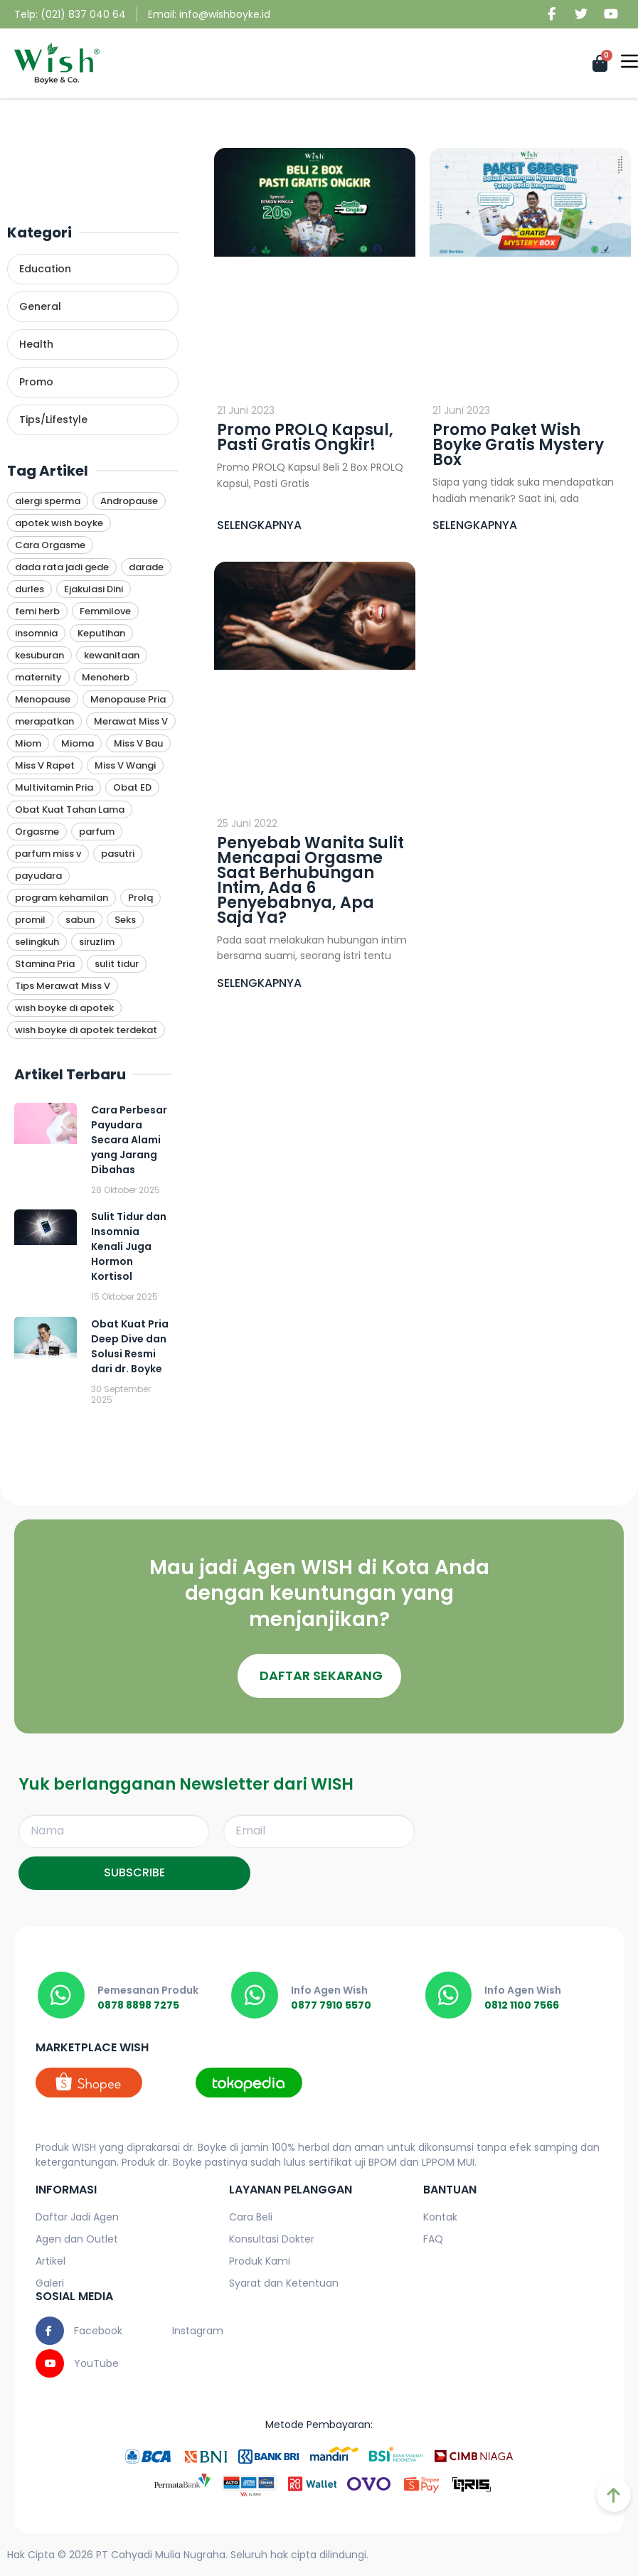 Image resolution: width=638 pixels, height=2576 pixels. I want to click on kewanitaan [kewanitaan (1 item)], so click(111, 655).